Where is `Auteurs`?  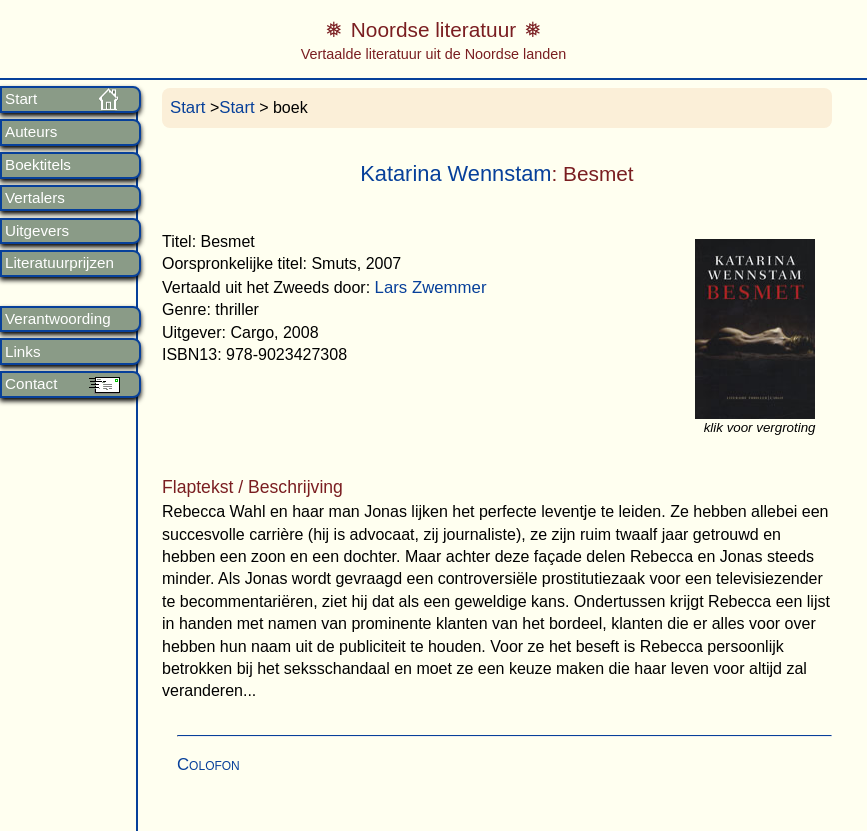 Auteurs is located at coordinates (31, 132).